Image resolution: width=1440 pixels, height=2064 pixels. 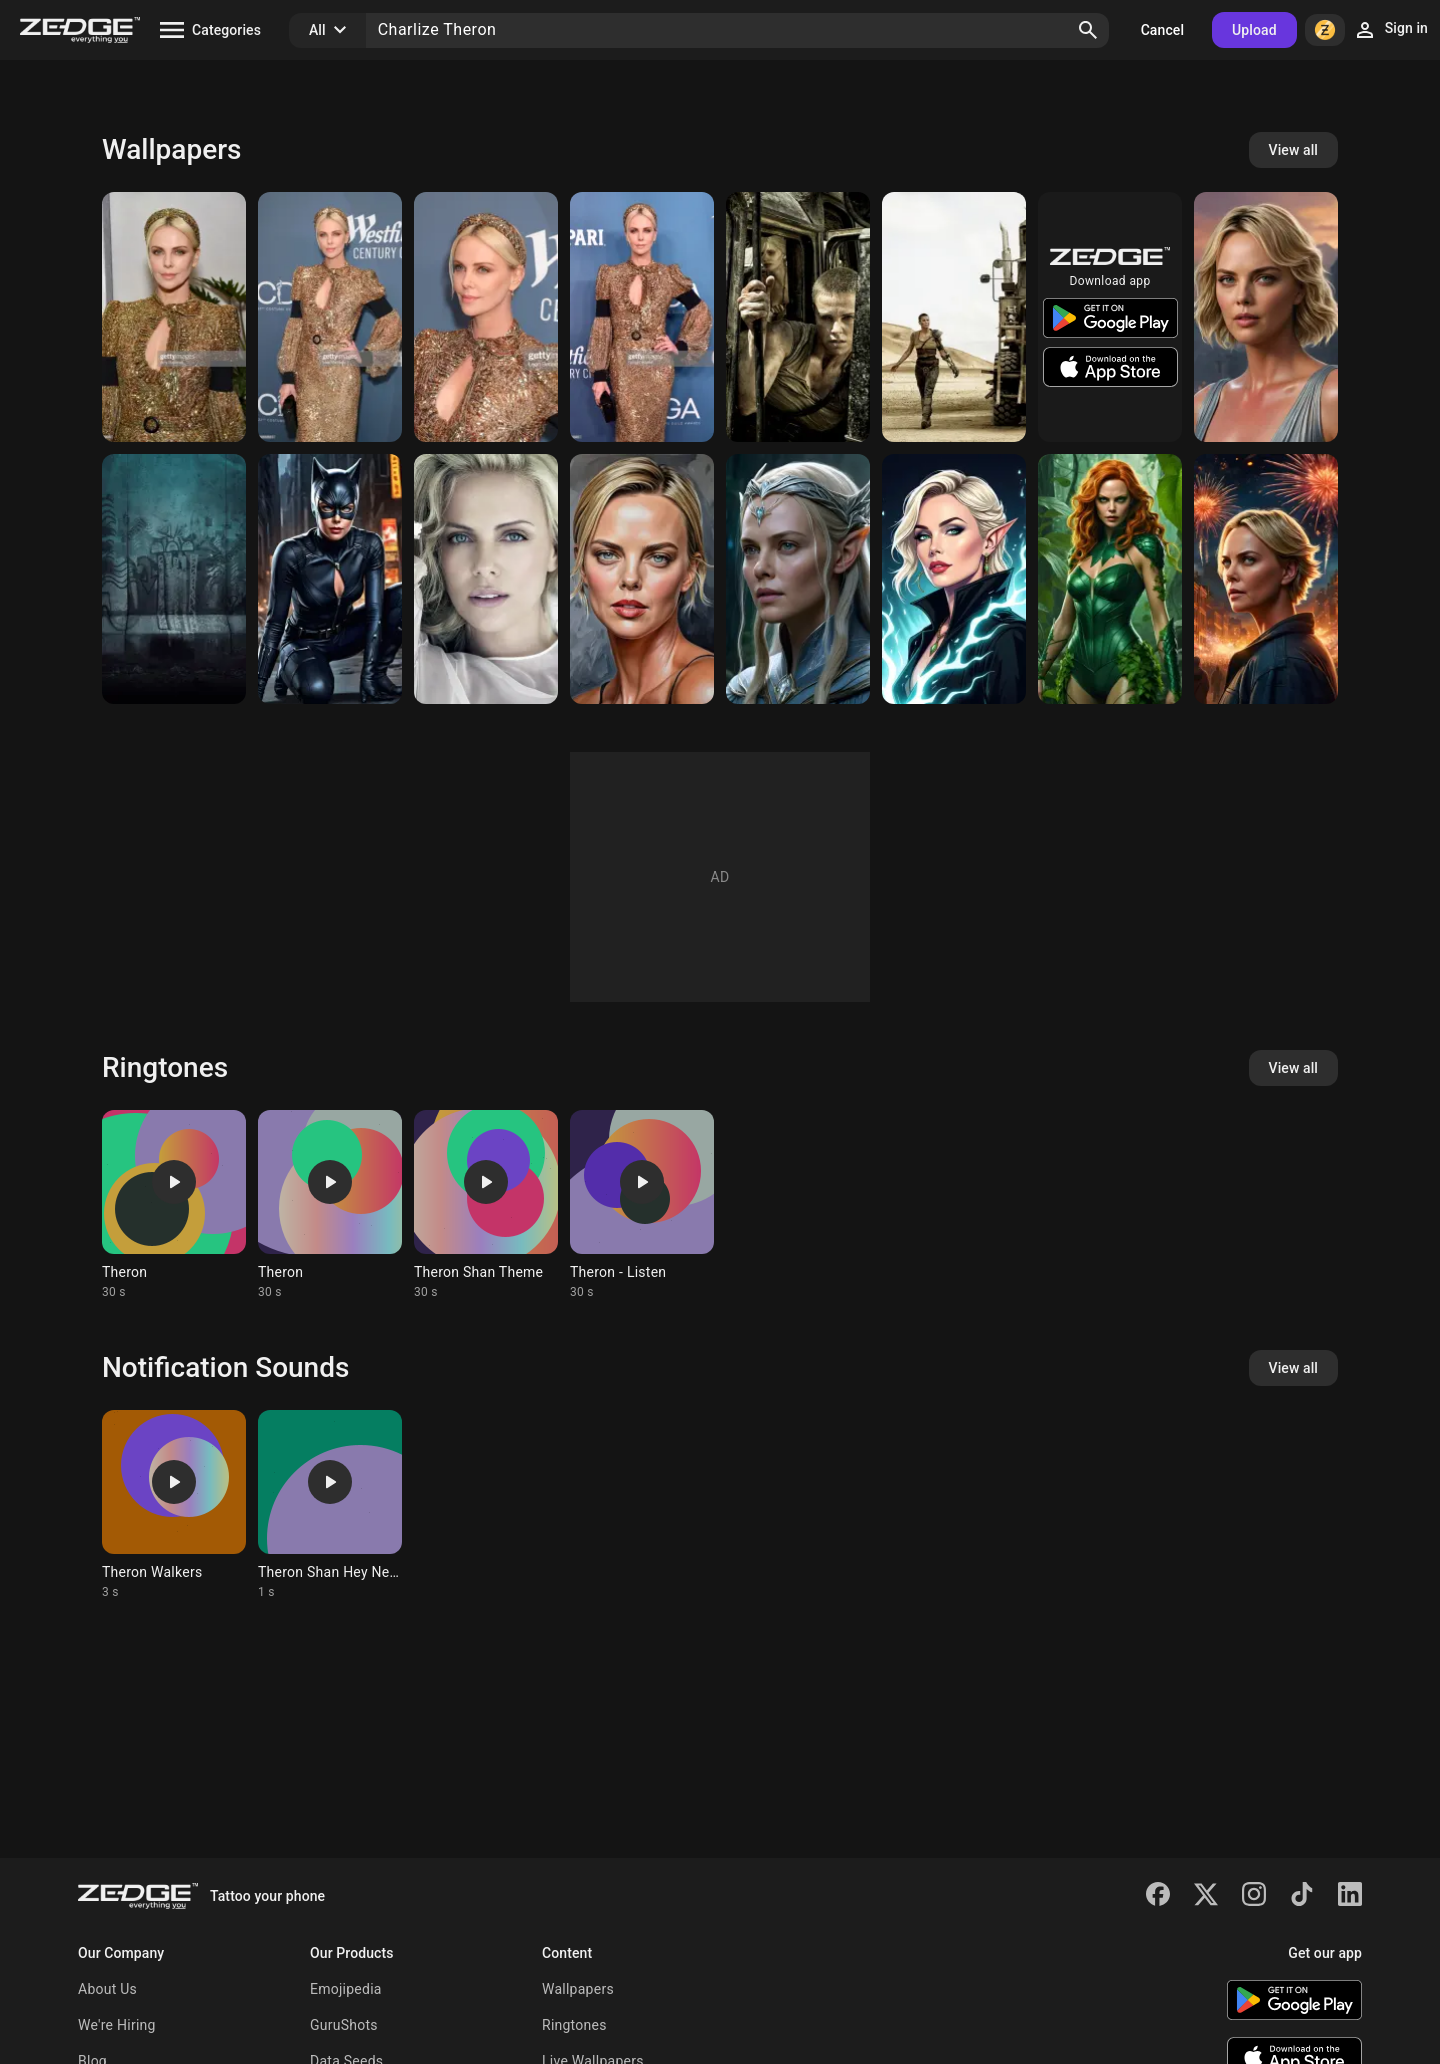 What do you see at coordinates (174, 579) in the screenshot?
I see `[Atomic Blonde BG]` at bounding box center [174, 579].